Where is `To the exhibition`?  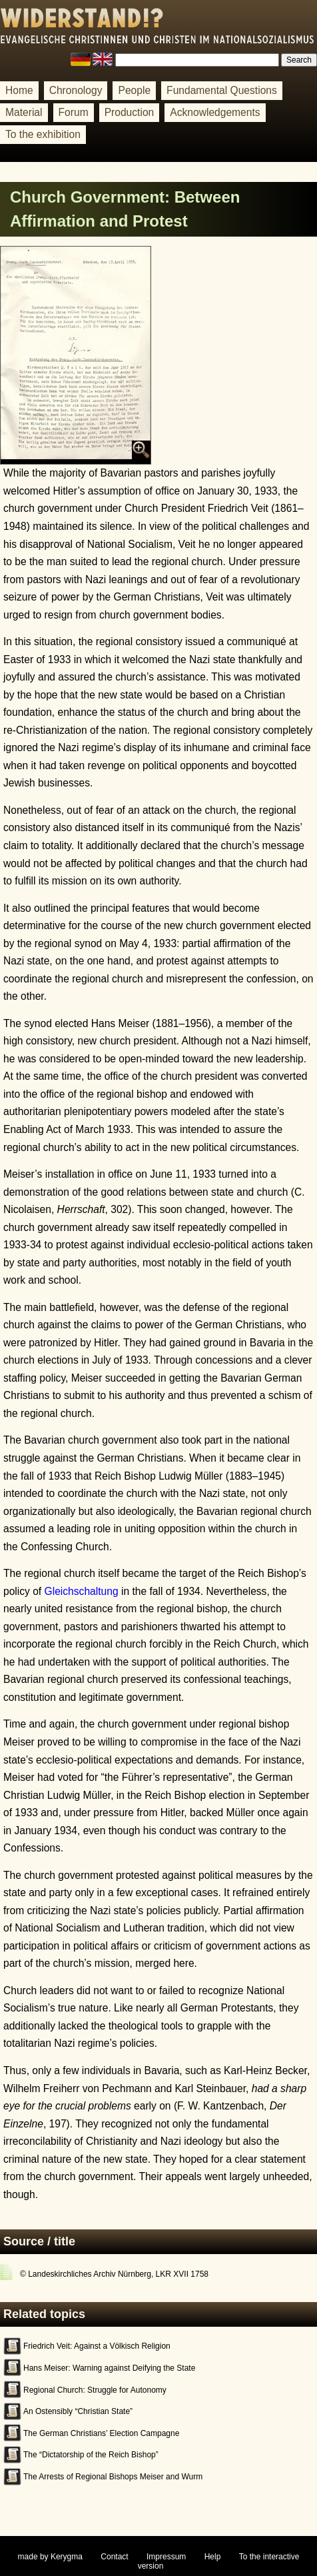
To the exhibition is located at coordinates (43, 134).